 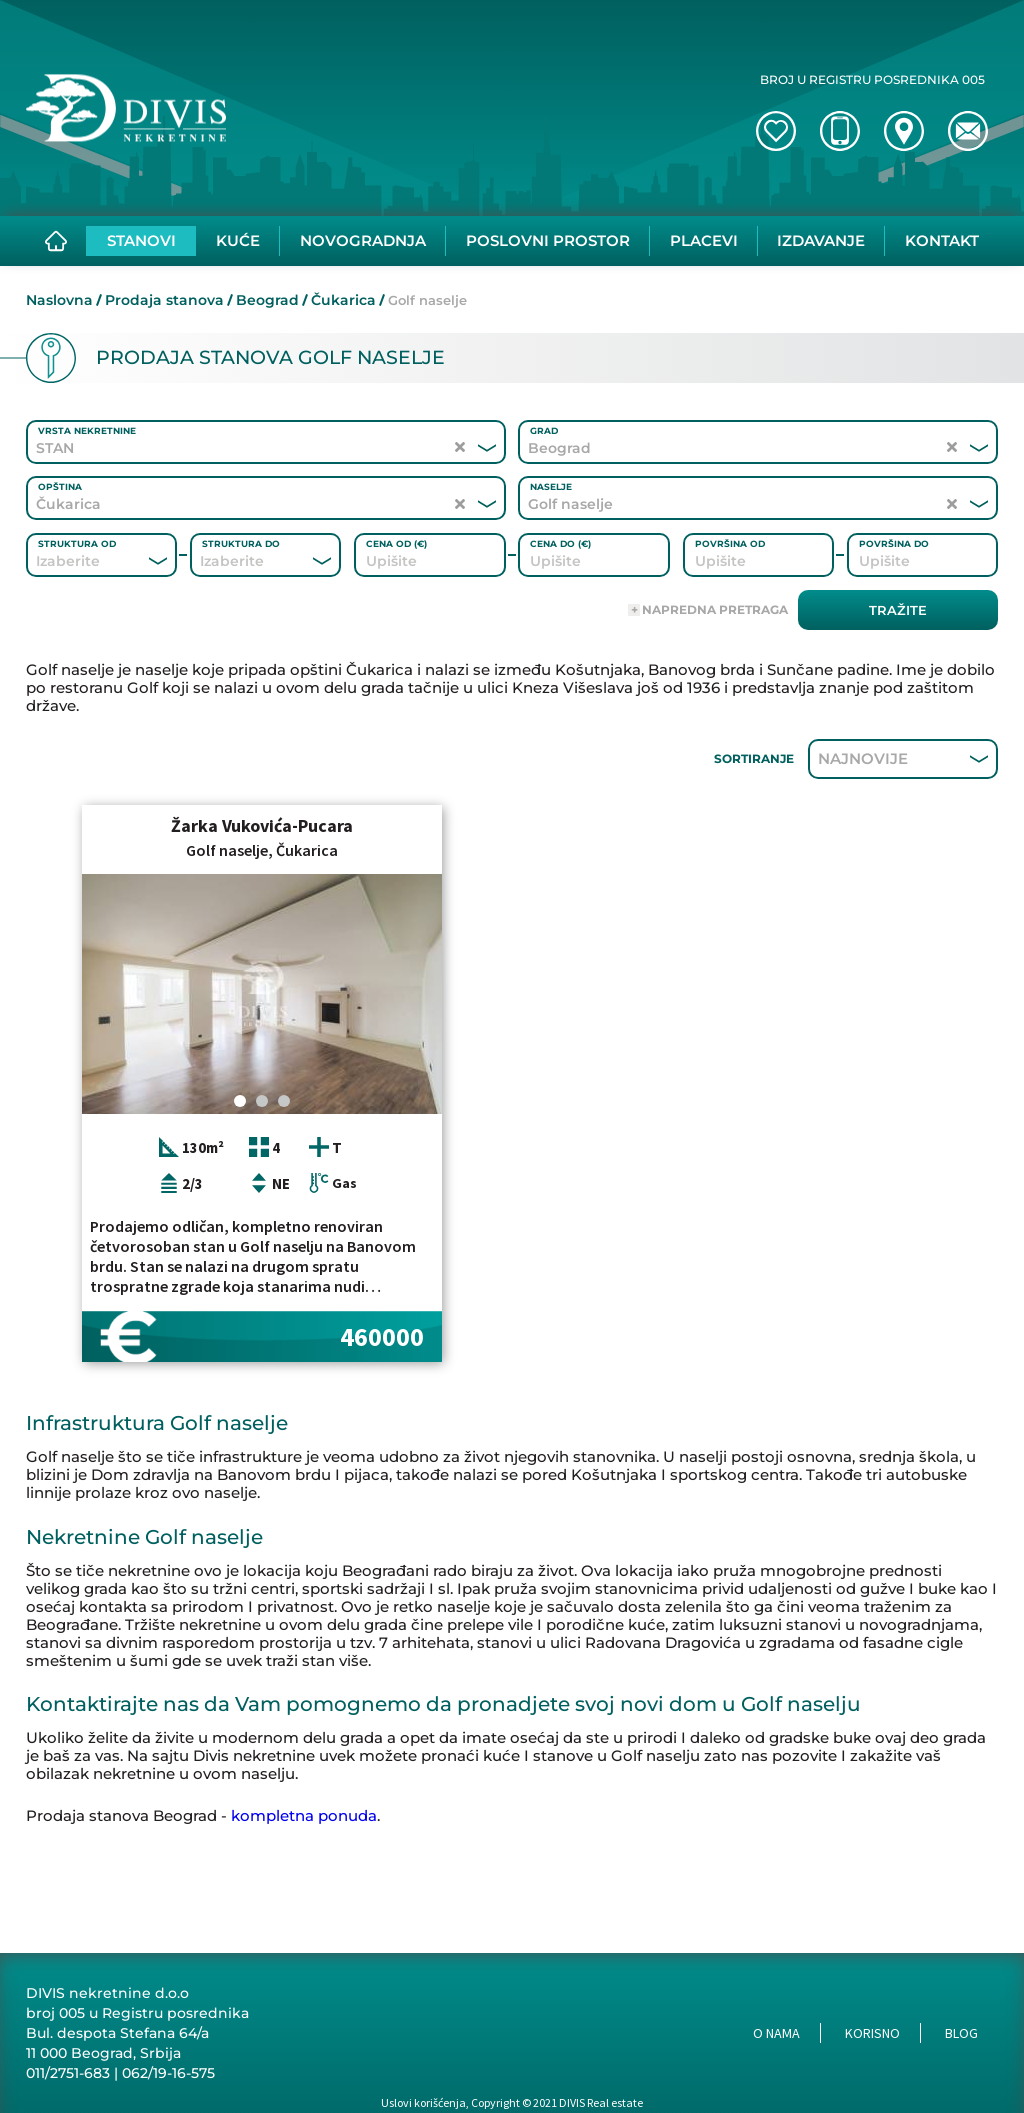 What do you see at coordinates (396, 543) in the screenshot?
I see `Cena od (€)` at bounding box center [396, 543].